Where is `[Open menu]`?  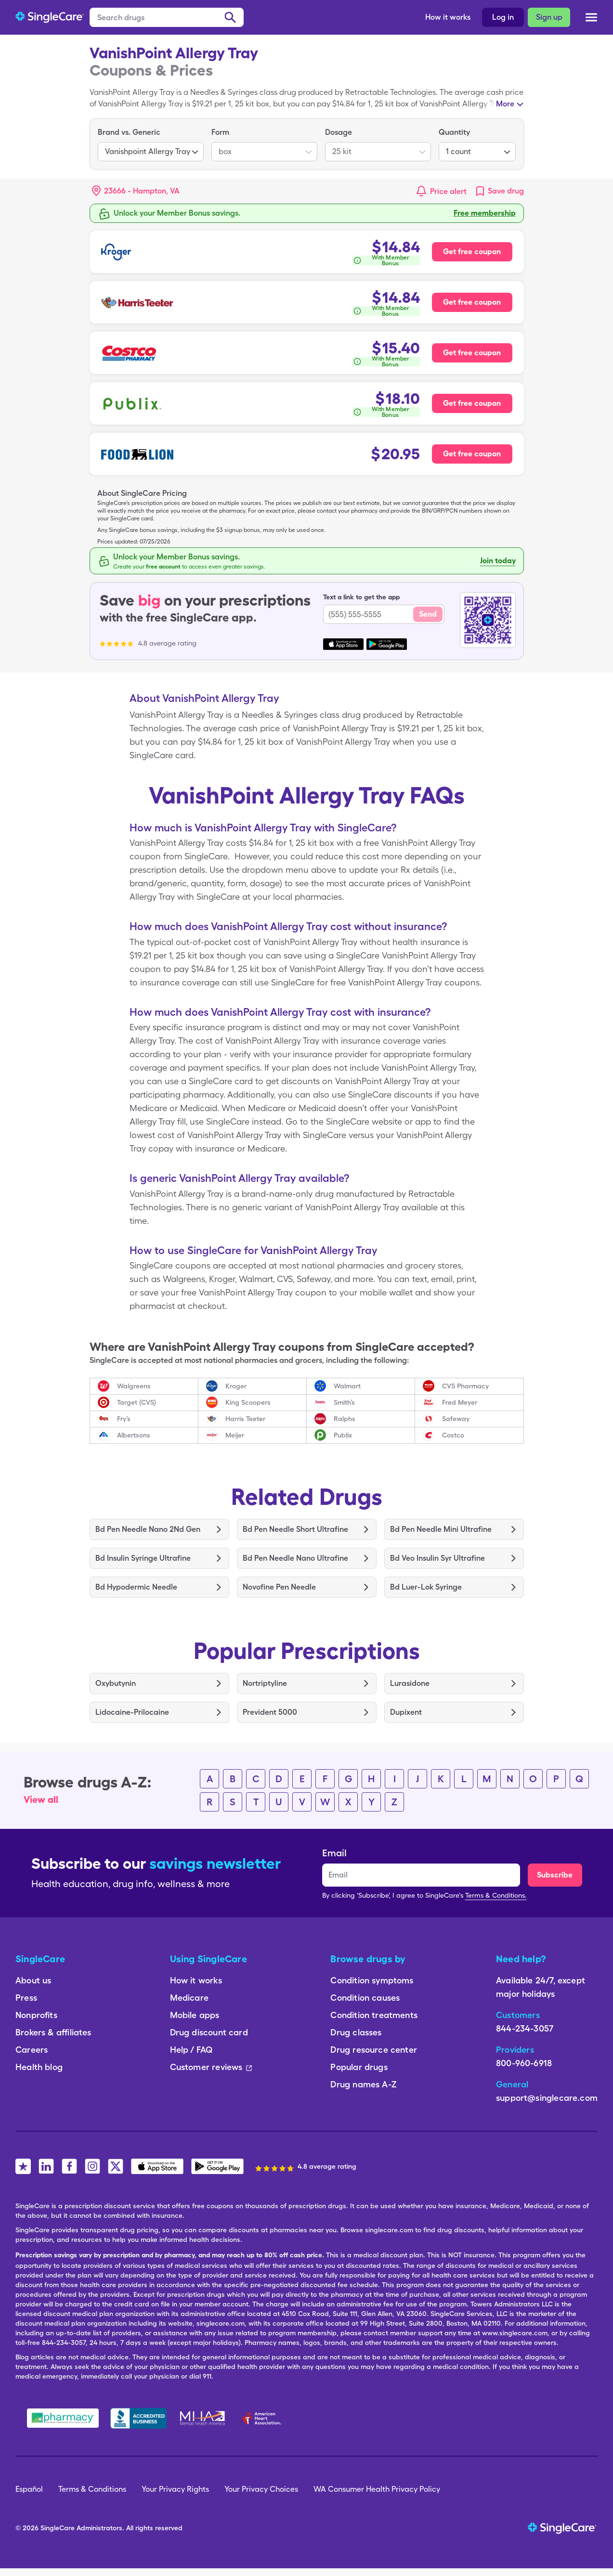
[Open menu] is located at coordinates (591, 18).